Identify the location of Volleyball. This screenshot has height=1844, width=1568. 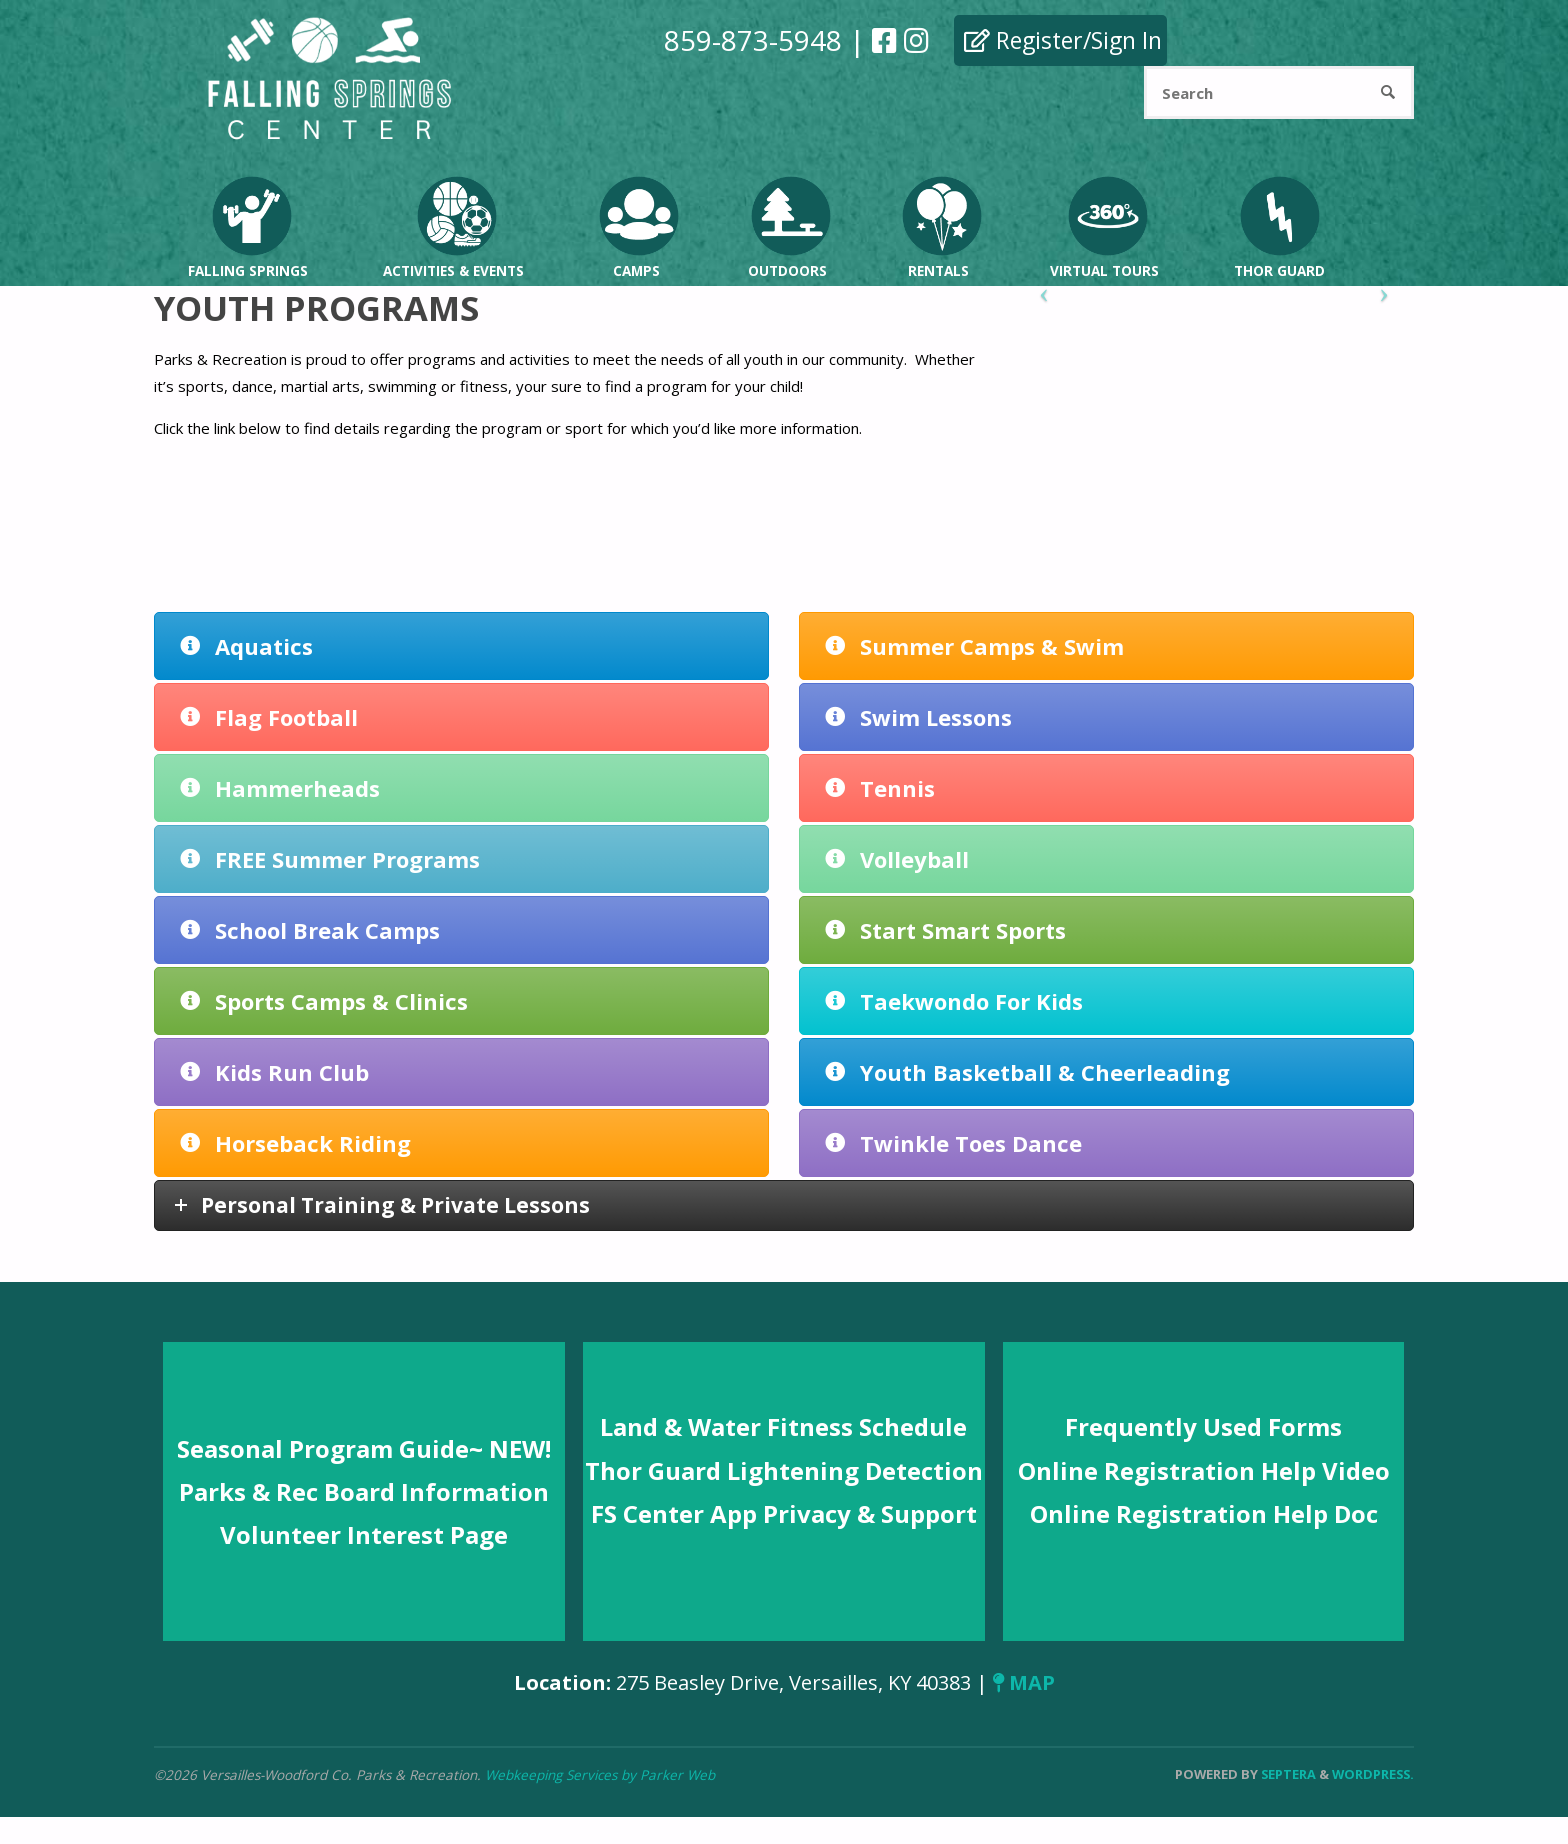
(897, 859).